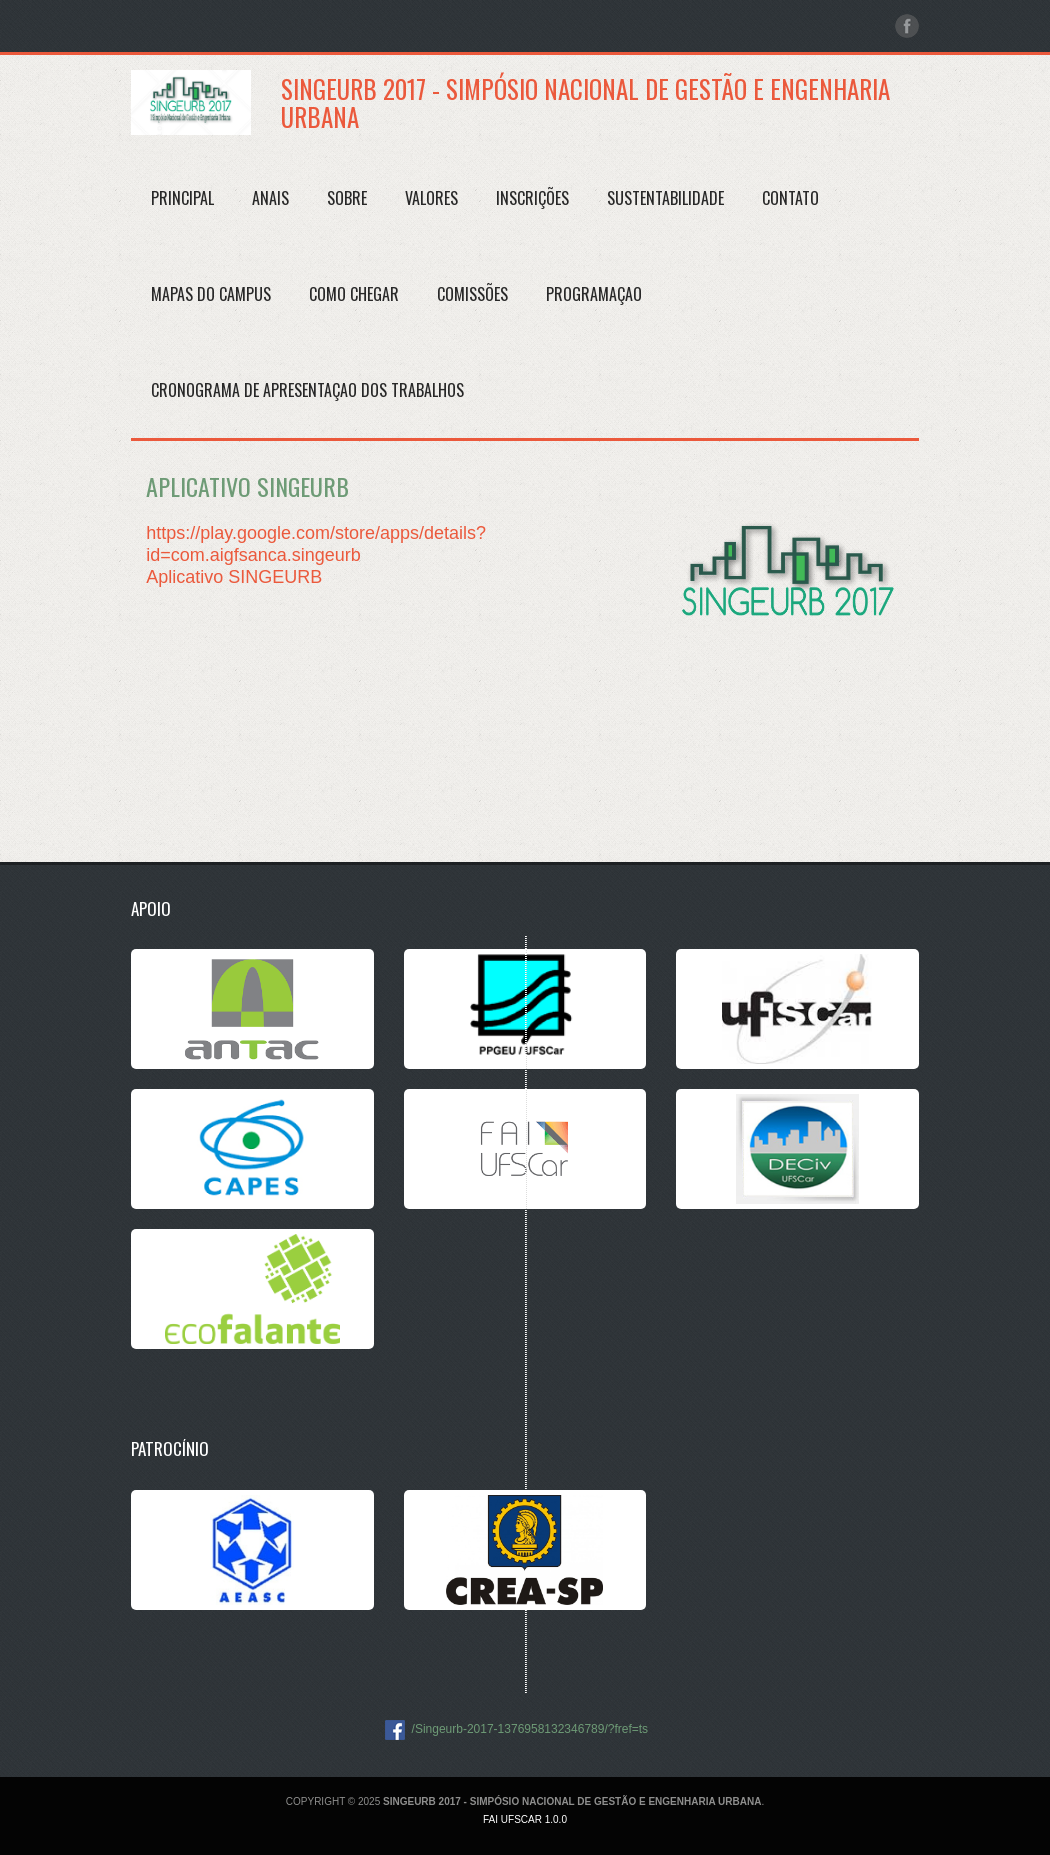  What do you see at coordinates (594, 294) in the screenshot?
I see `PROGRAMAÇAO` at bounding box center [594, 294].